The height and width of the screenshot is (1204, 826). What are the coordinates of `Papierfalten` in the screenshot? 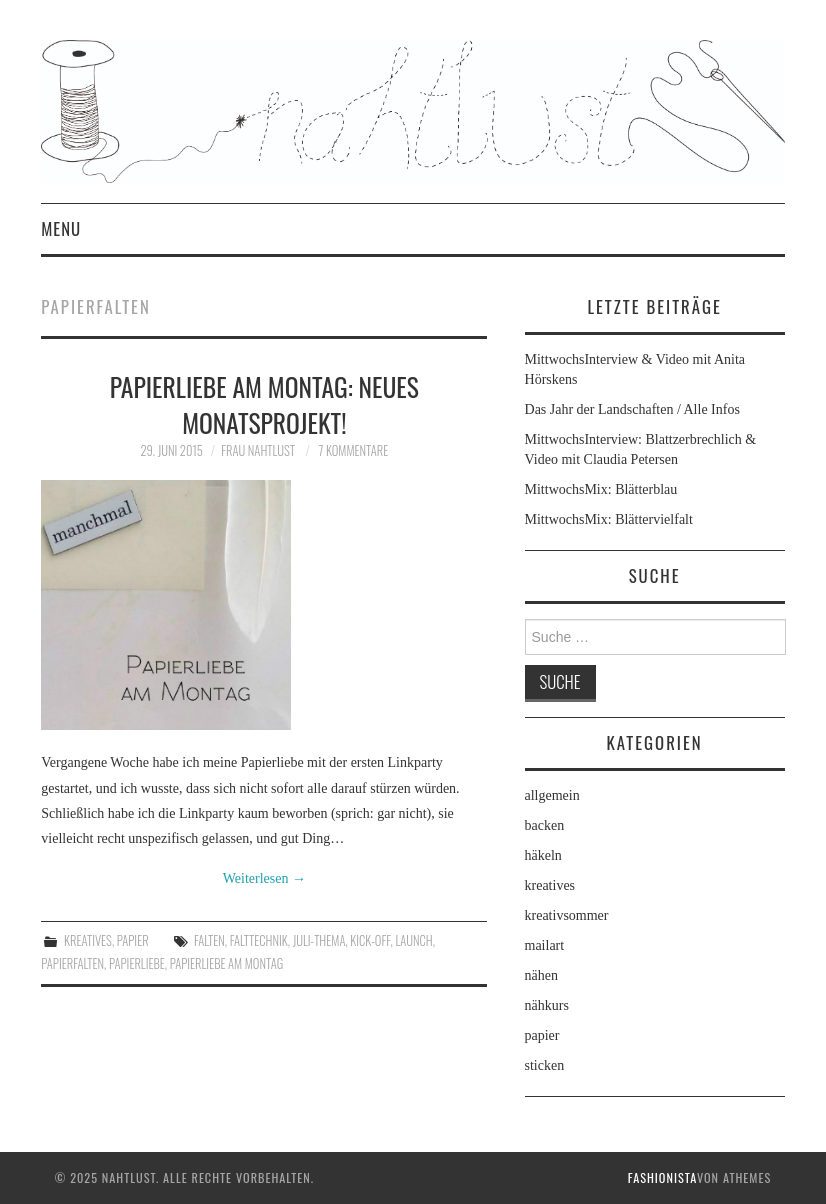 It's located at (72, 963).